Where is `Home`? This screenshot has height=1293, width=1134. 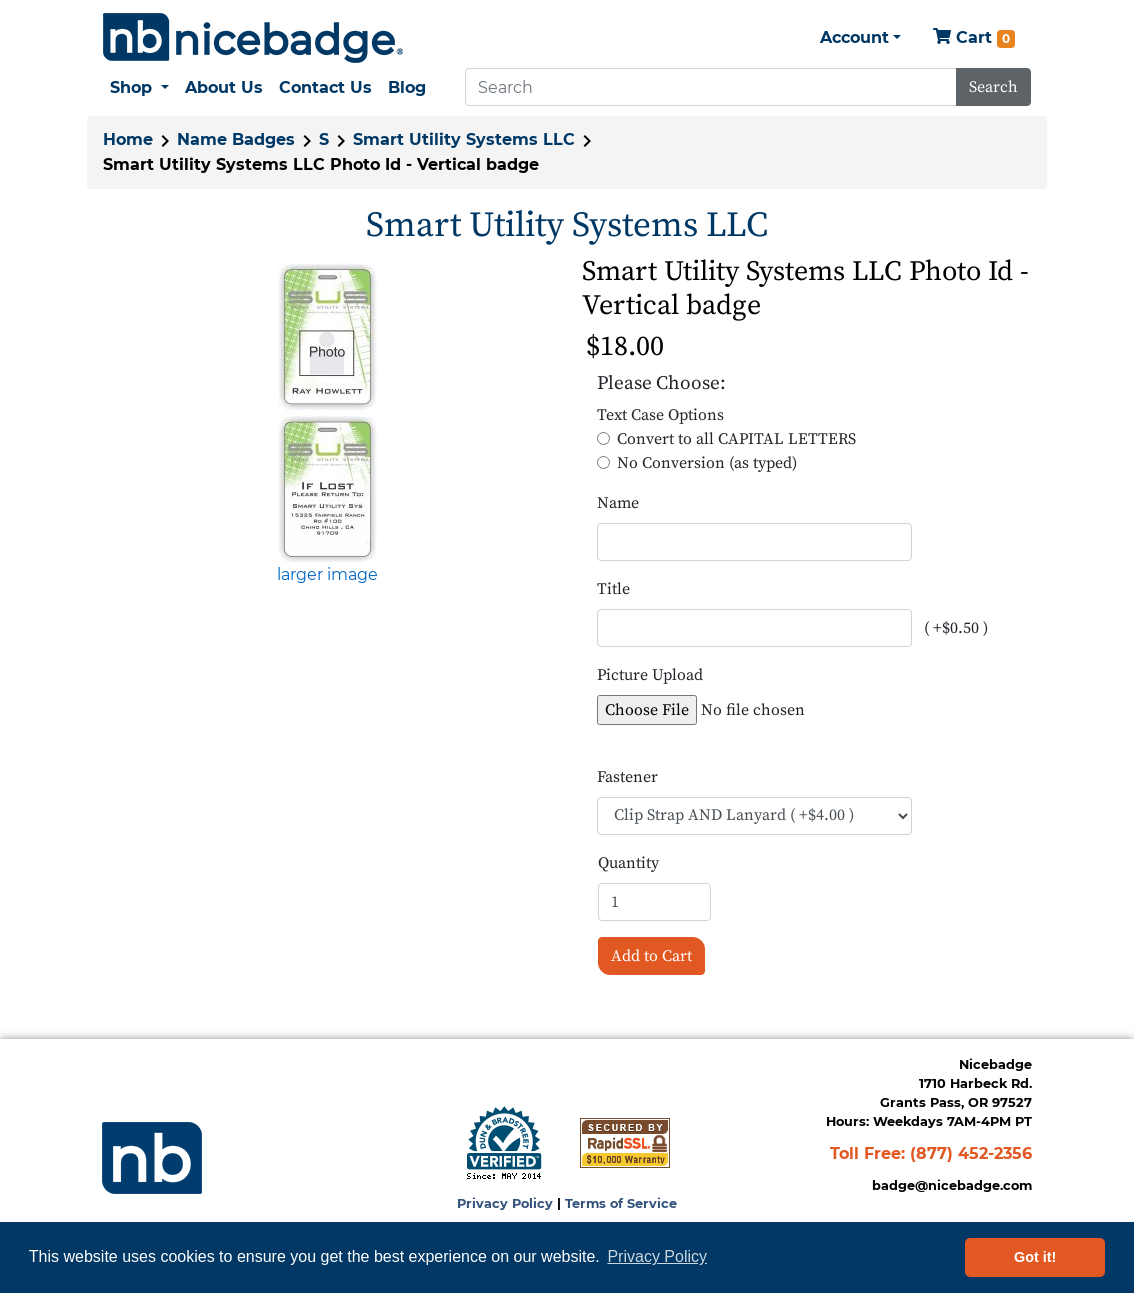 Home is located at coordinates (128, 139).